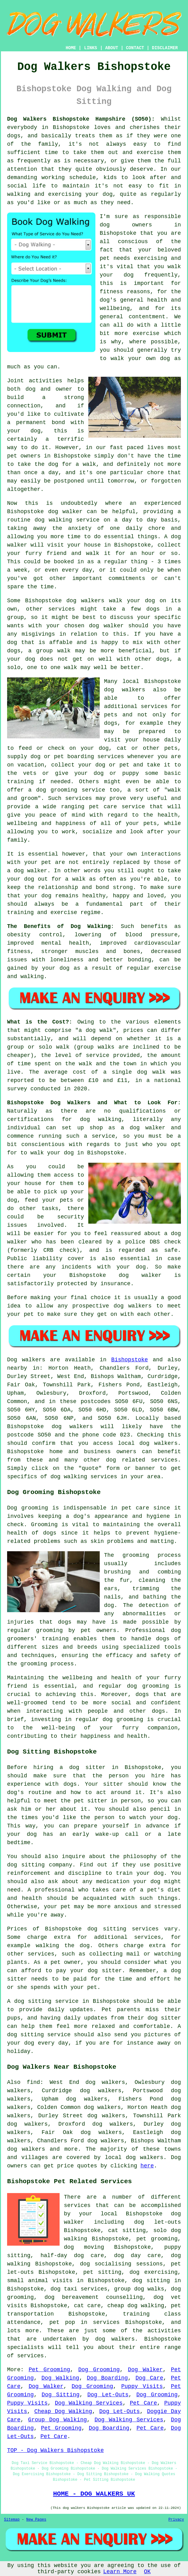  I want to click on Dog Walking Services, so click(89, 2403).